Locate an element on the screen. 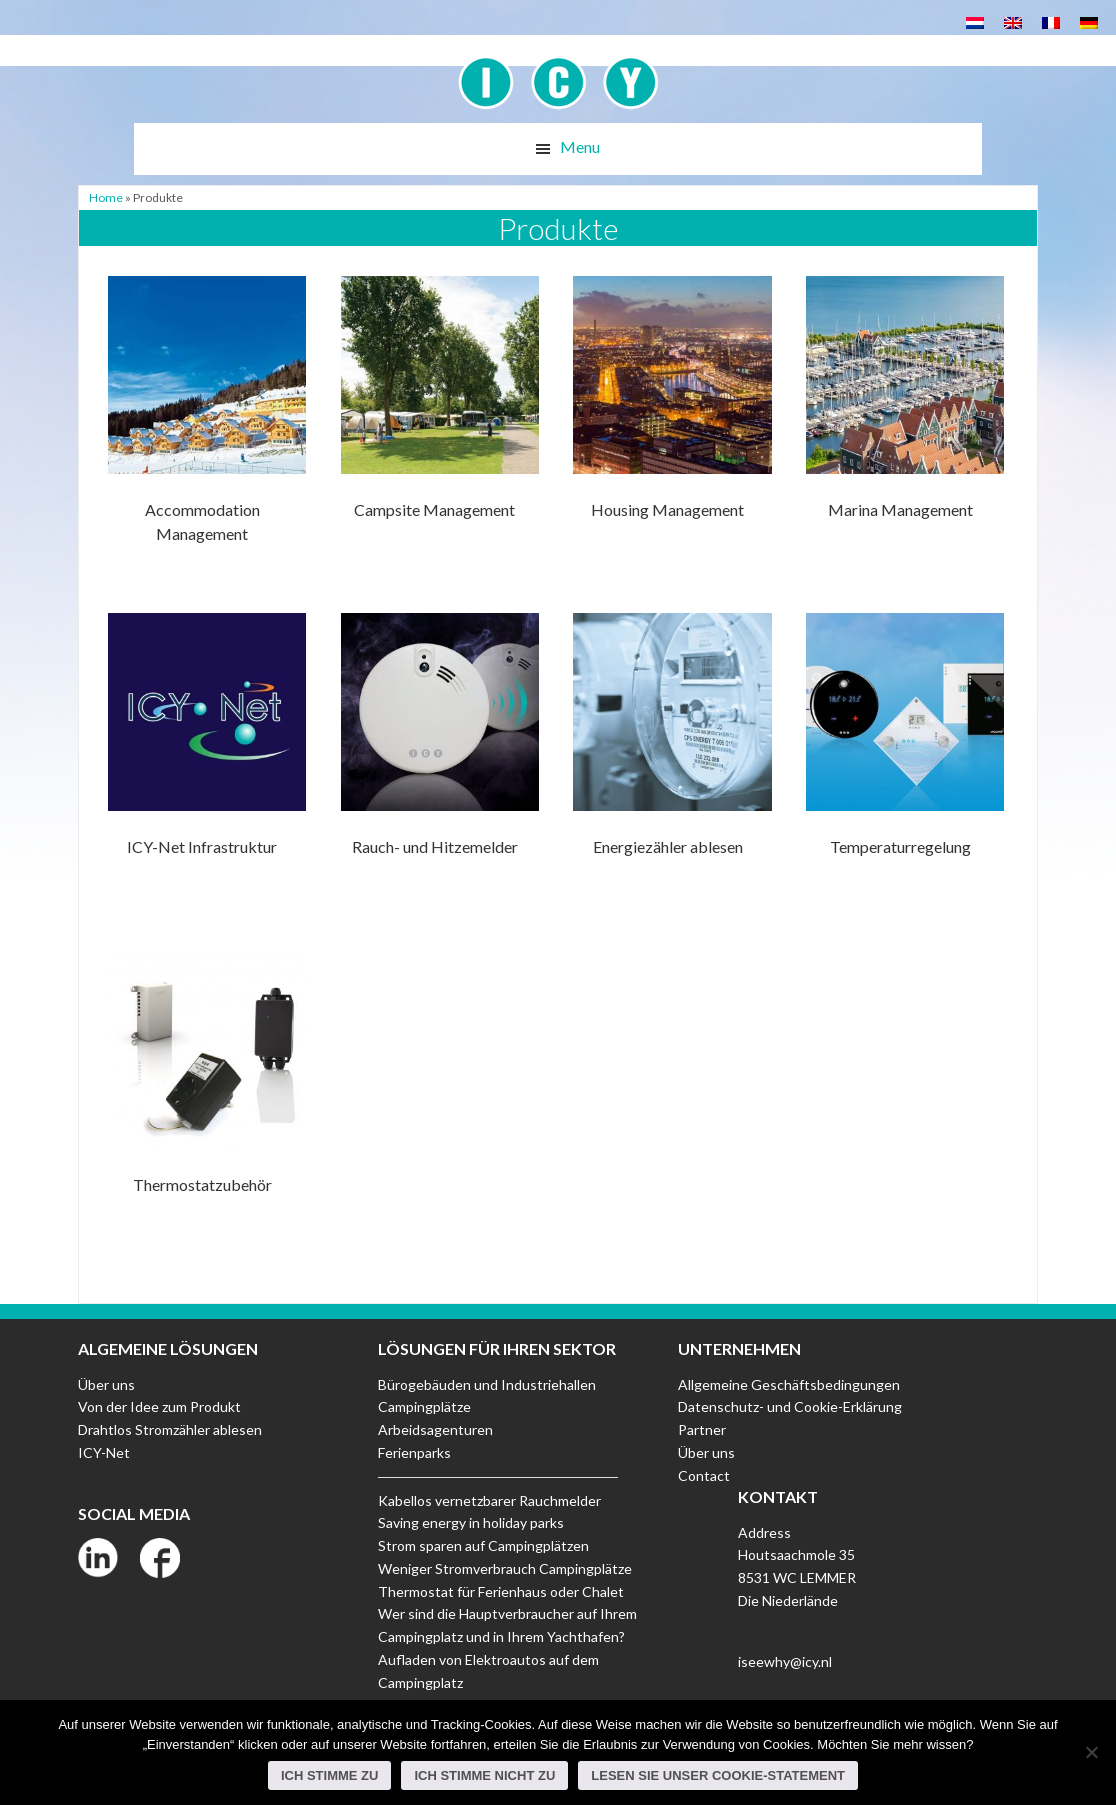 The image size is (1116, 1805). Drahtlos Stromzähler ablesen is located at coordinates (170, 1429).